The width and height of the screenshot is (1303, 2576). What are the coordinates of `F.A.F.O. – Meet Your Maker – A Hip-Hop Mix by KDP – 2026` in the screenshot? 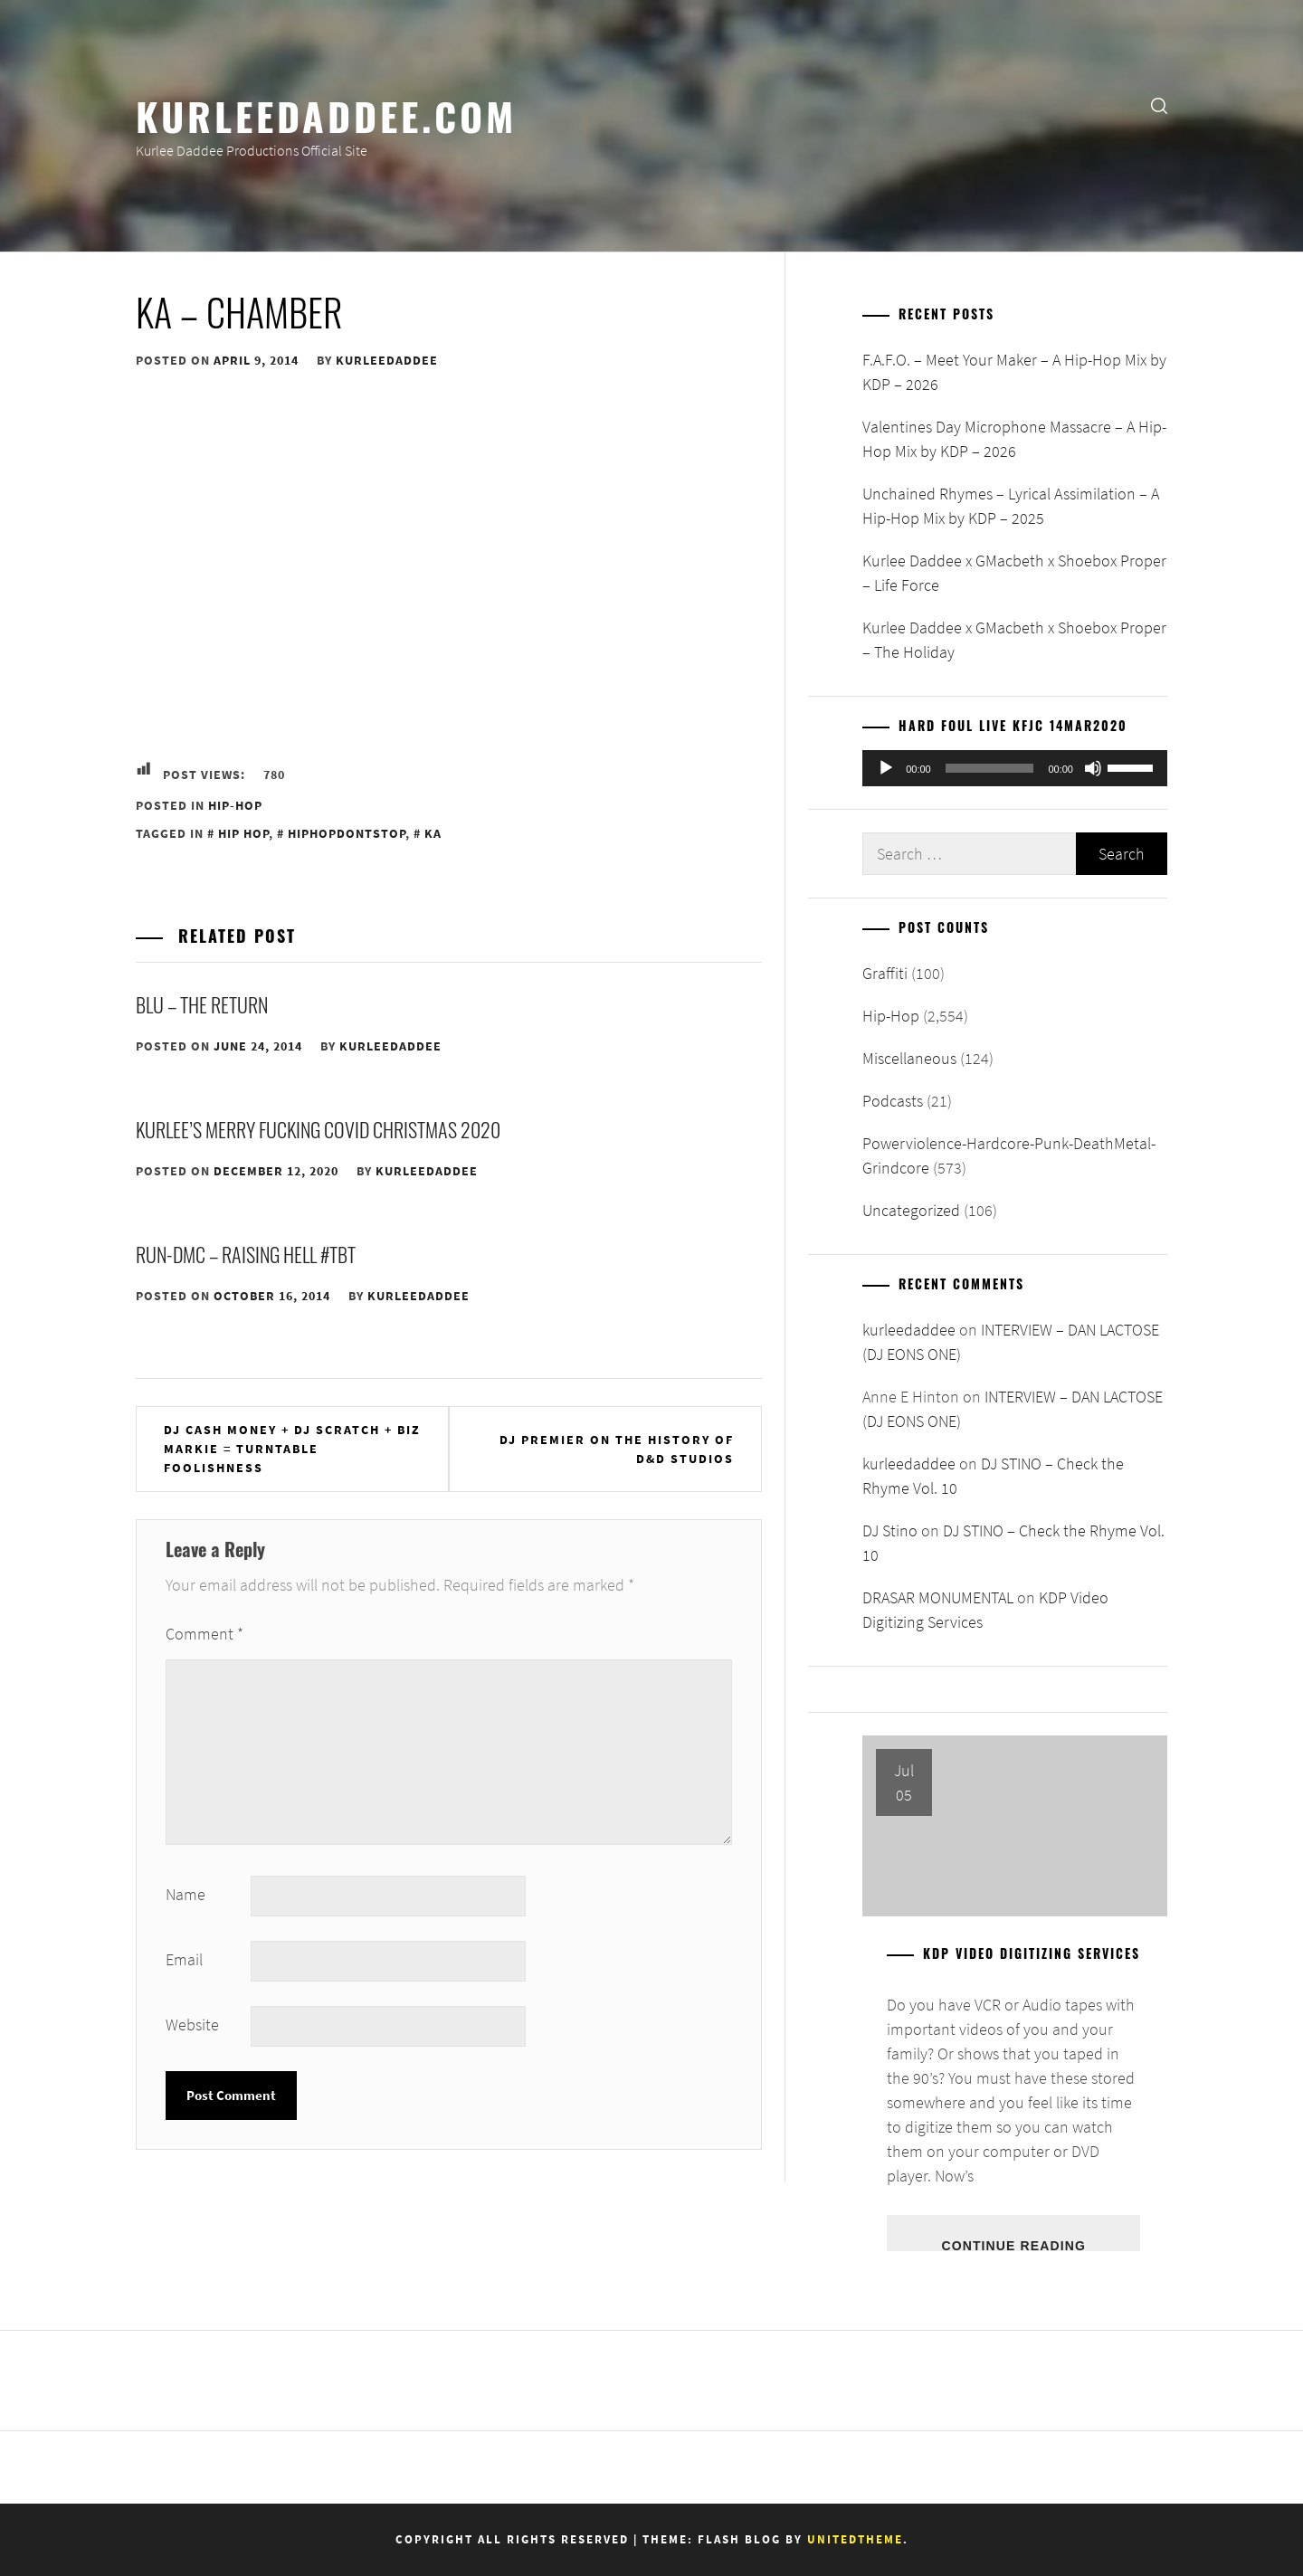 It's located at (1014, 371).